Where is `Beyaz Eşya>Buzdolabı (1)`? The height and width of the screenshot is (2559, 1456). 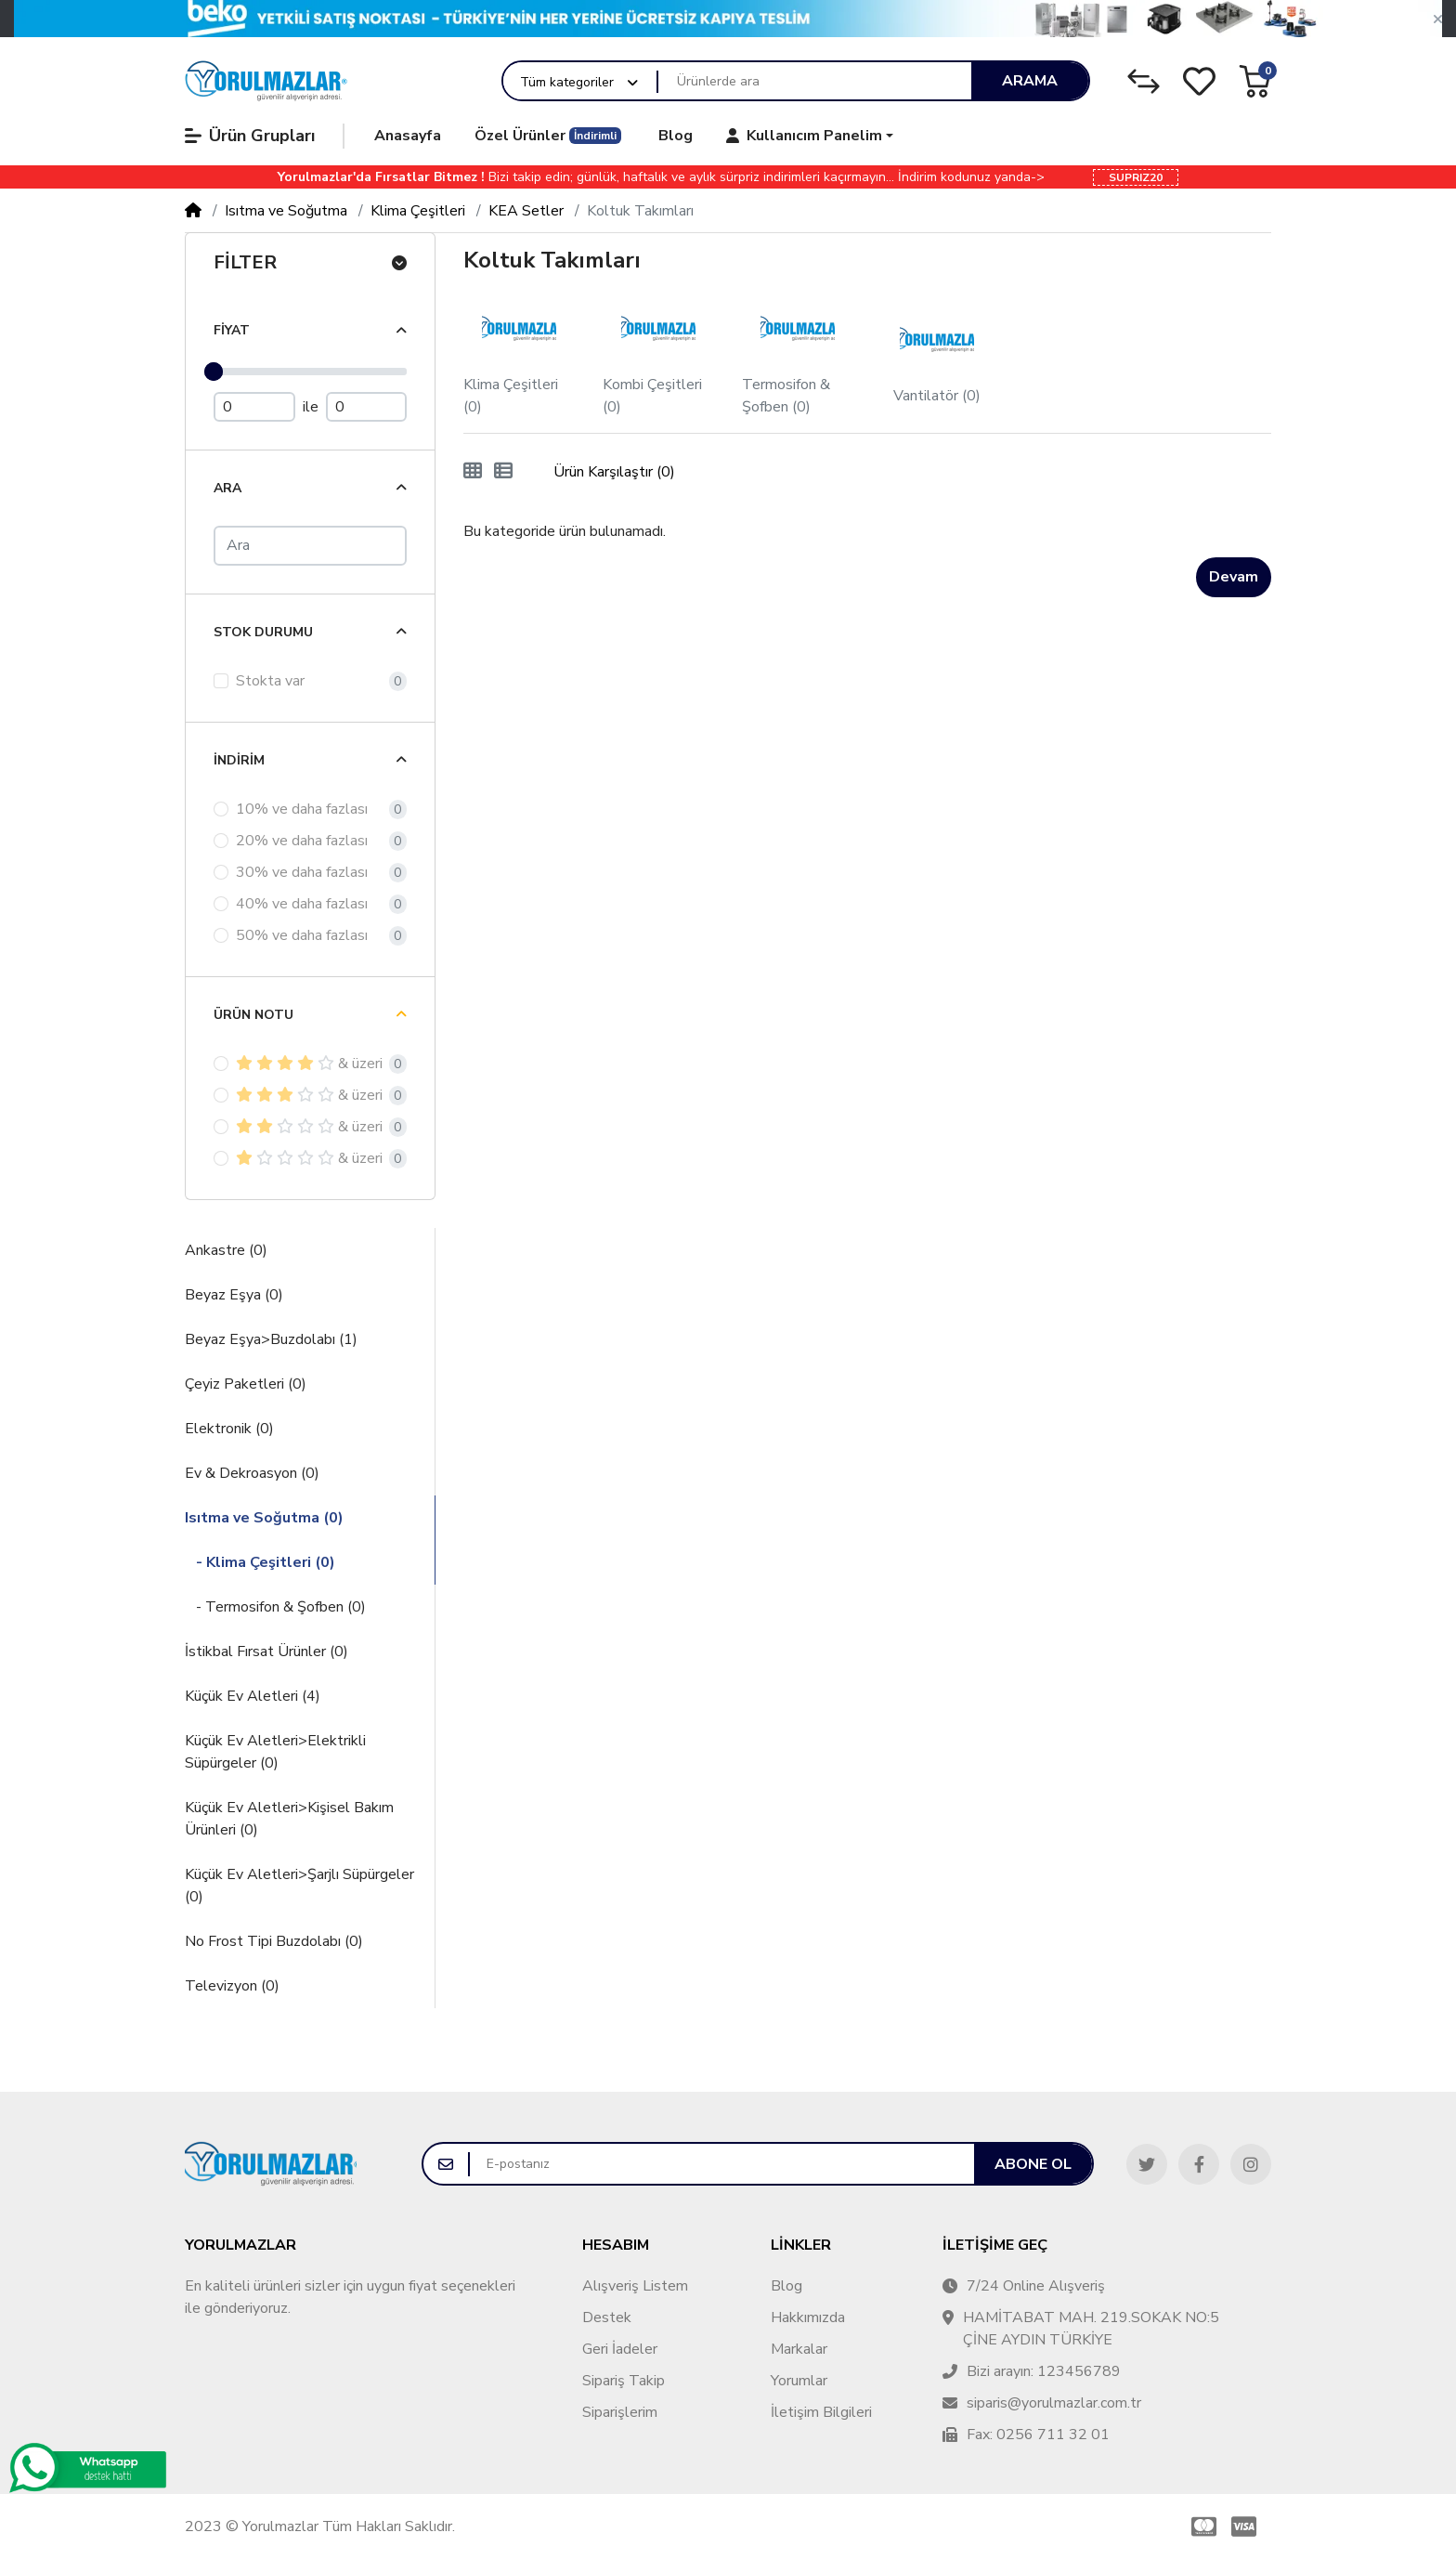 Beyaz Eşya>Buzdolabı (1) is located at coordinates (271, 1339).